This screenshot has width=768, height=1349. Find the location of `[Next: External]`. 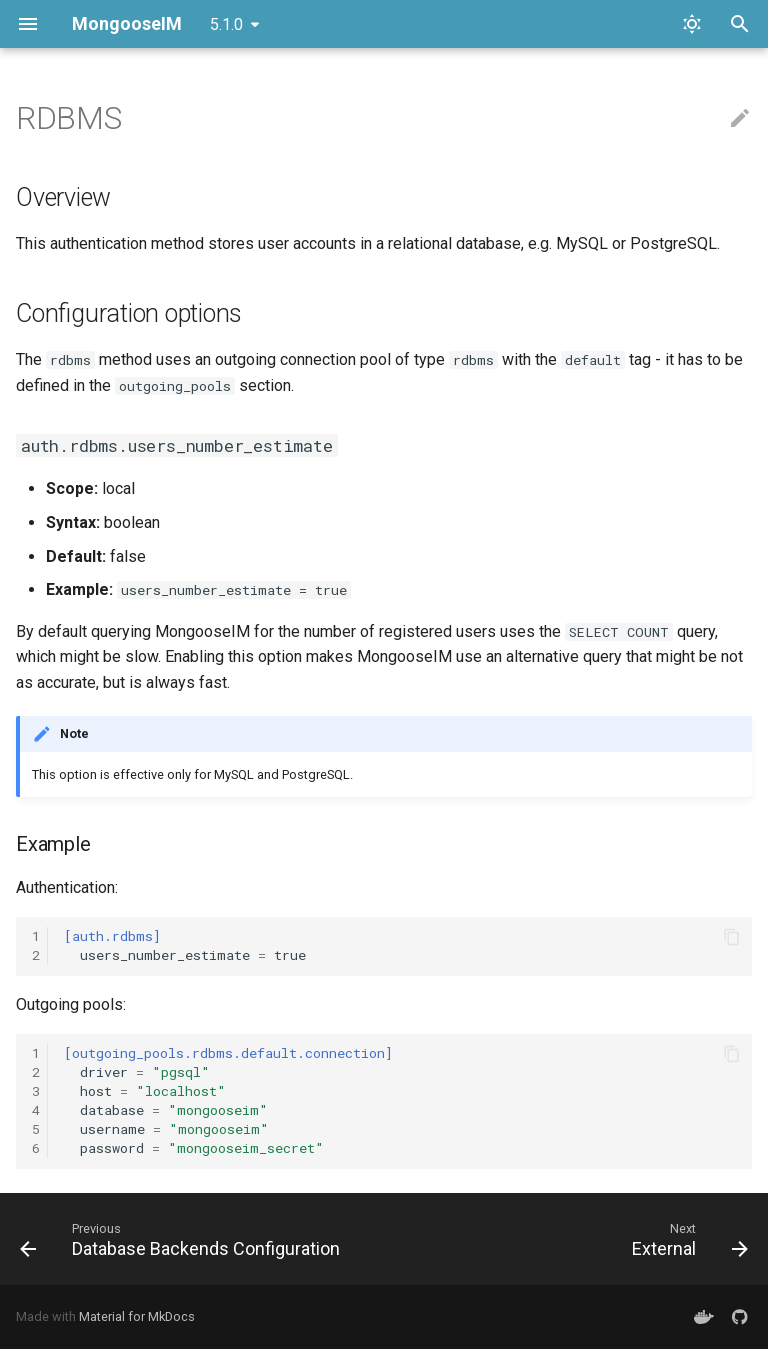

[Next: External] is located at coordinates (686, 1239).